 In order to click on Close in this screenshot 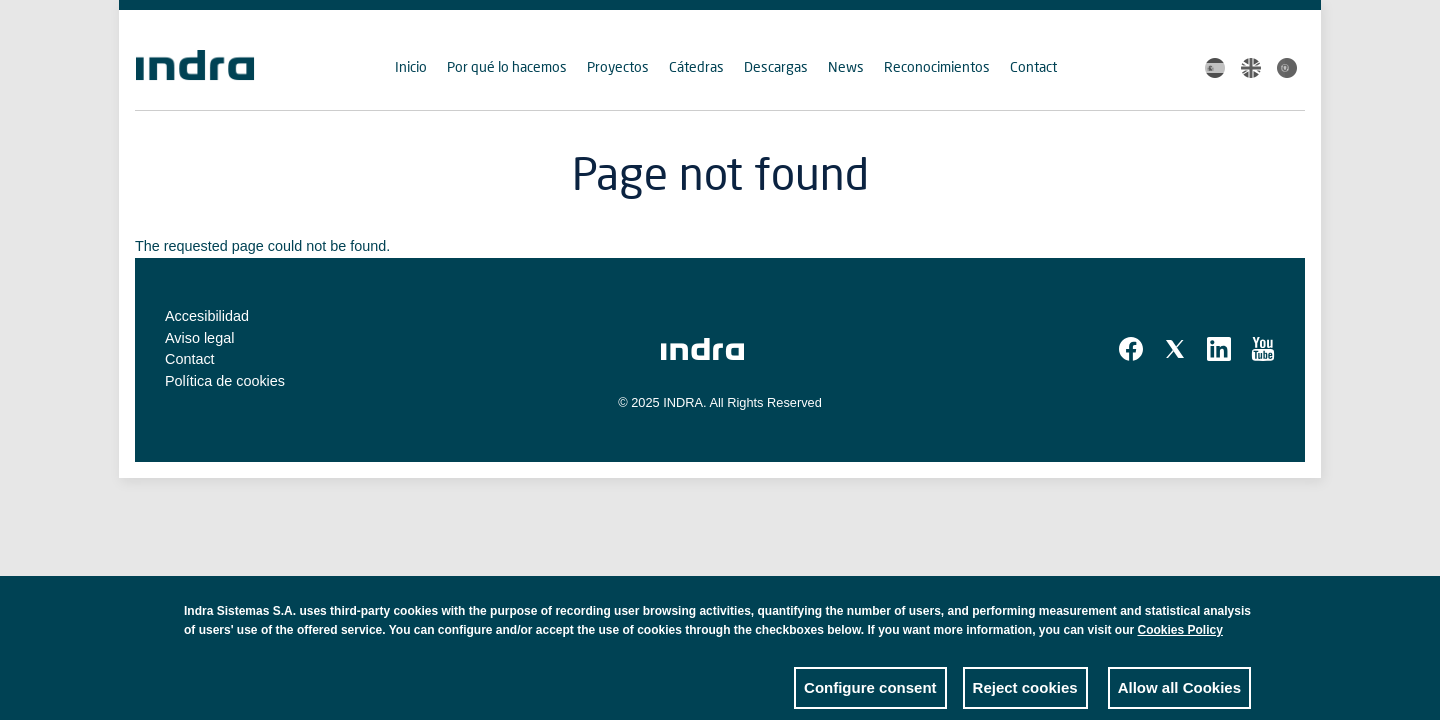, I will do `click(1236, 624)`.